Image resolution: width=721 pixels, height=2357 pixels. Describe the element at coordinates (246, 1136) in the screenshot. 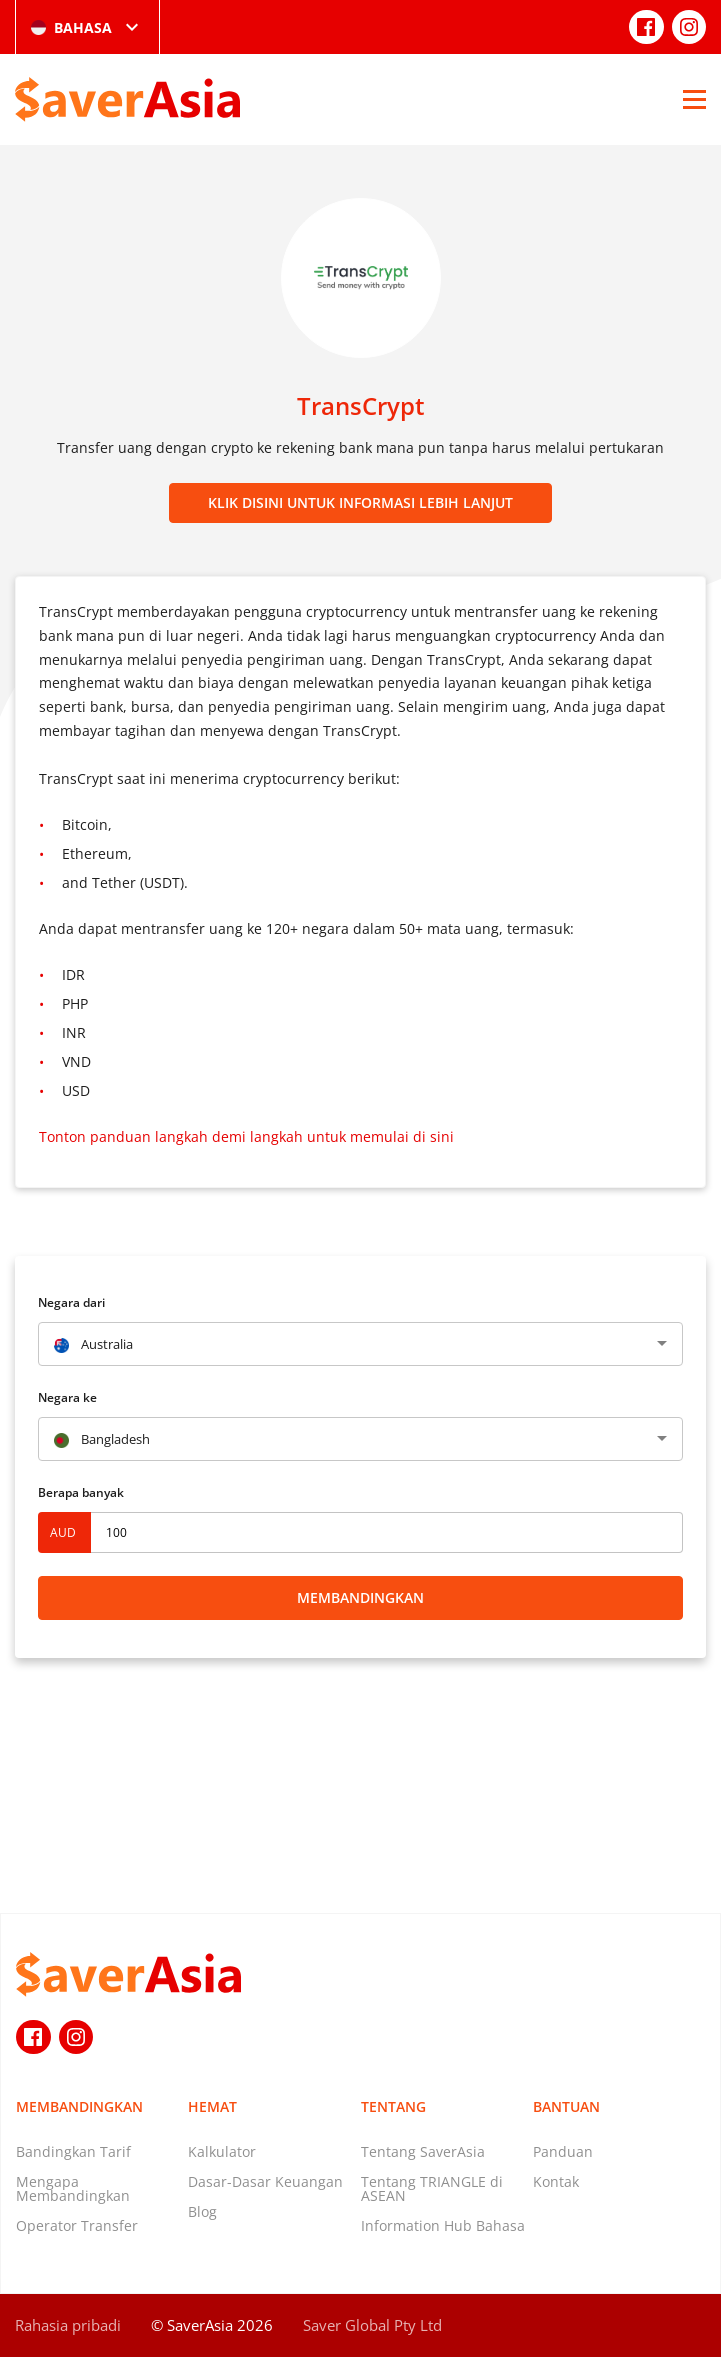

I see `Tonton panduan langkah demi langkah untuk memulai di sini` at that location.